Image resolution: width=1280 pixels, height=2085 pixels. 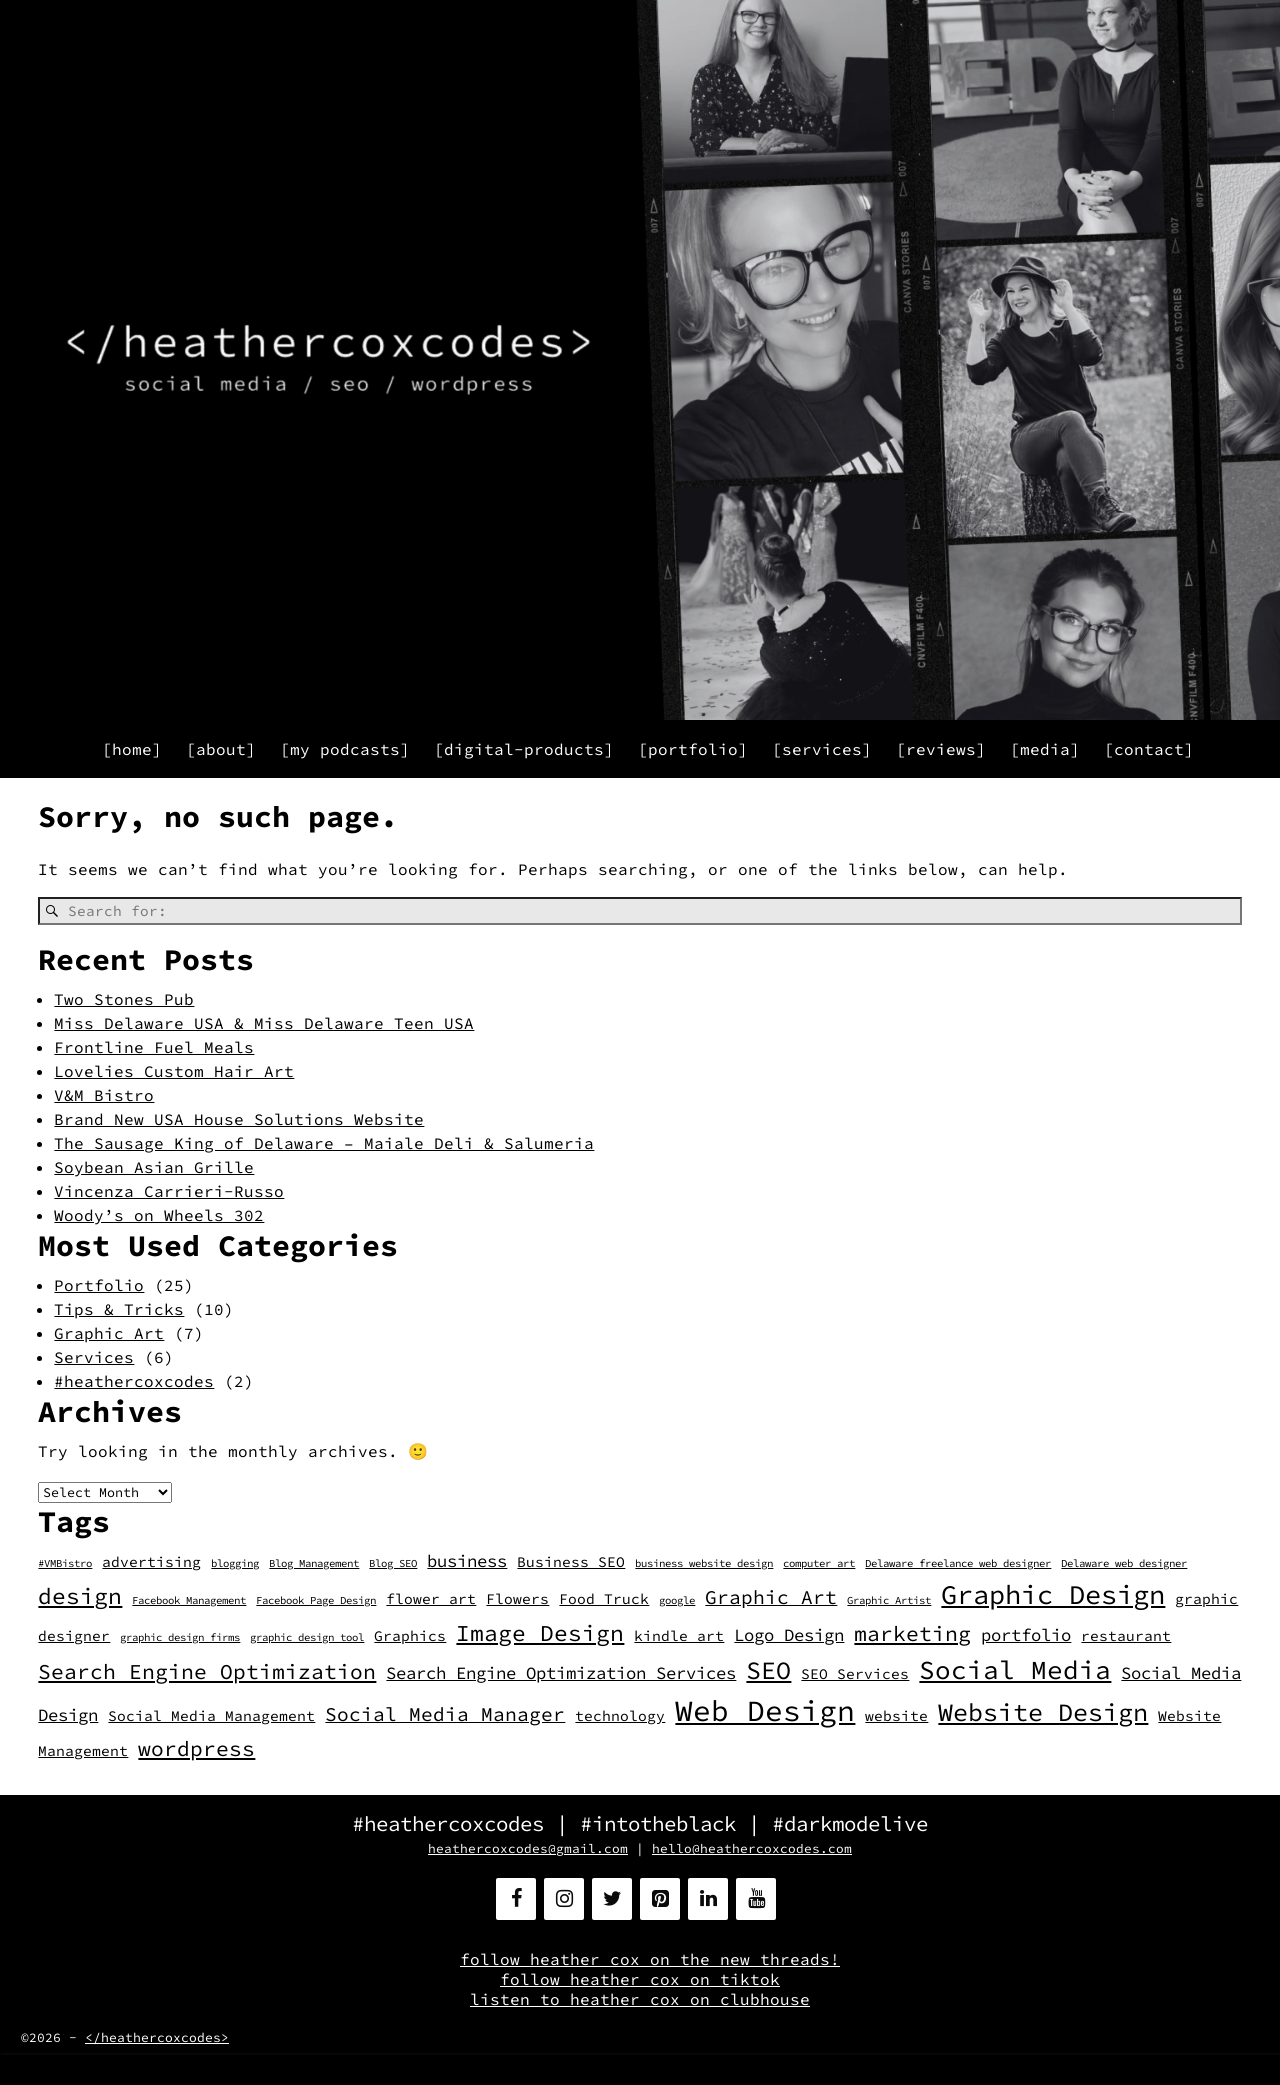 I want to click on Business SEO [Business SEO (2 items)], so click(x=571, y=1562).